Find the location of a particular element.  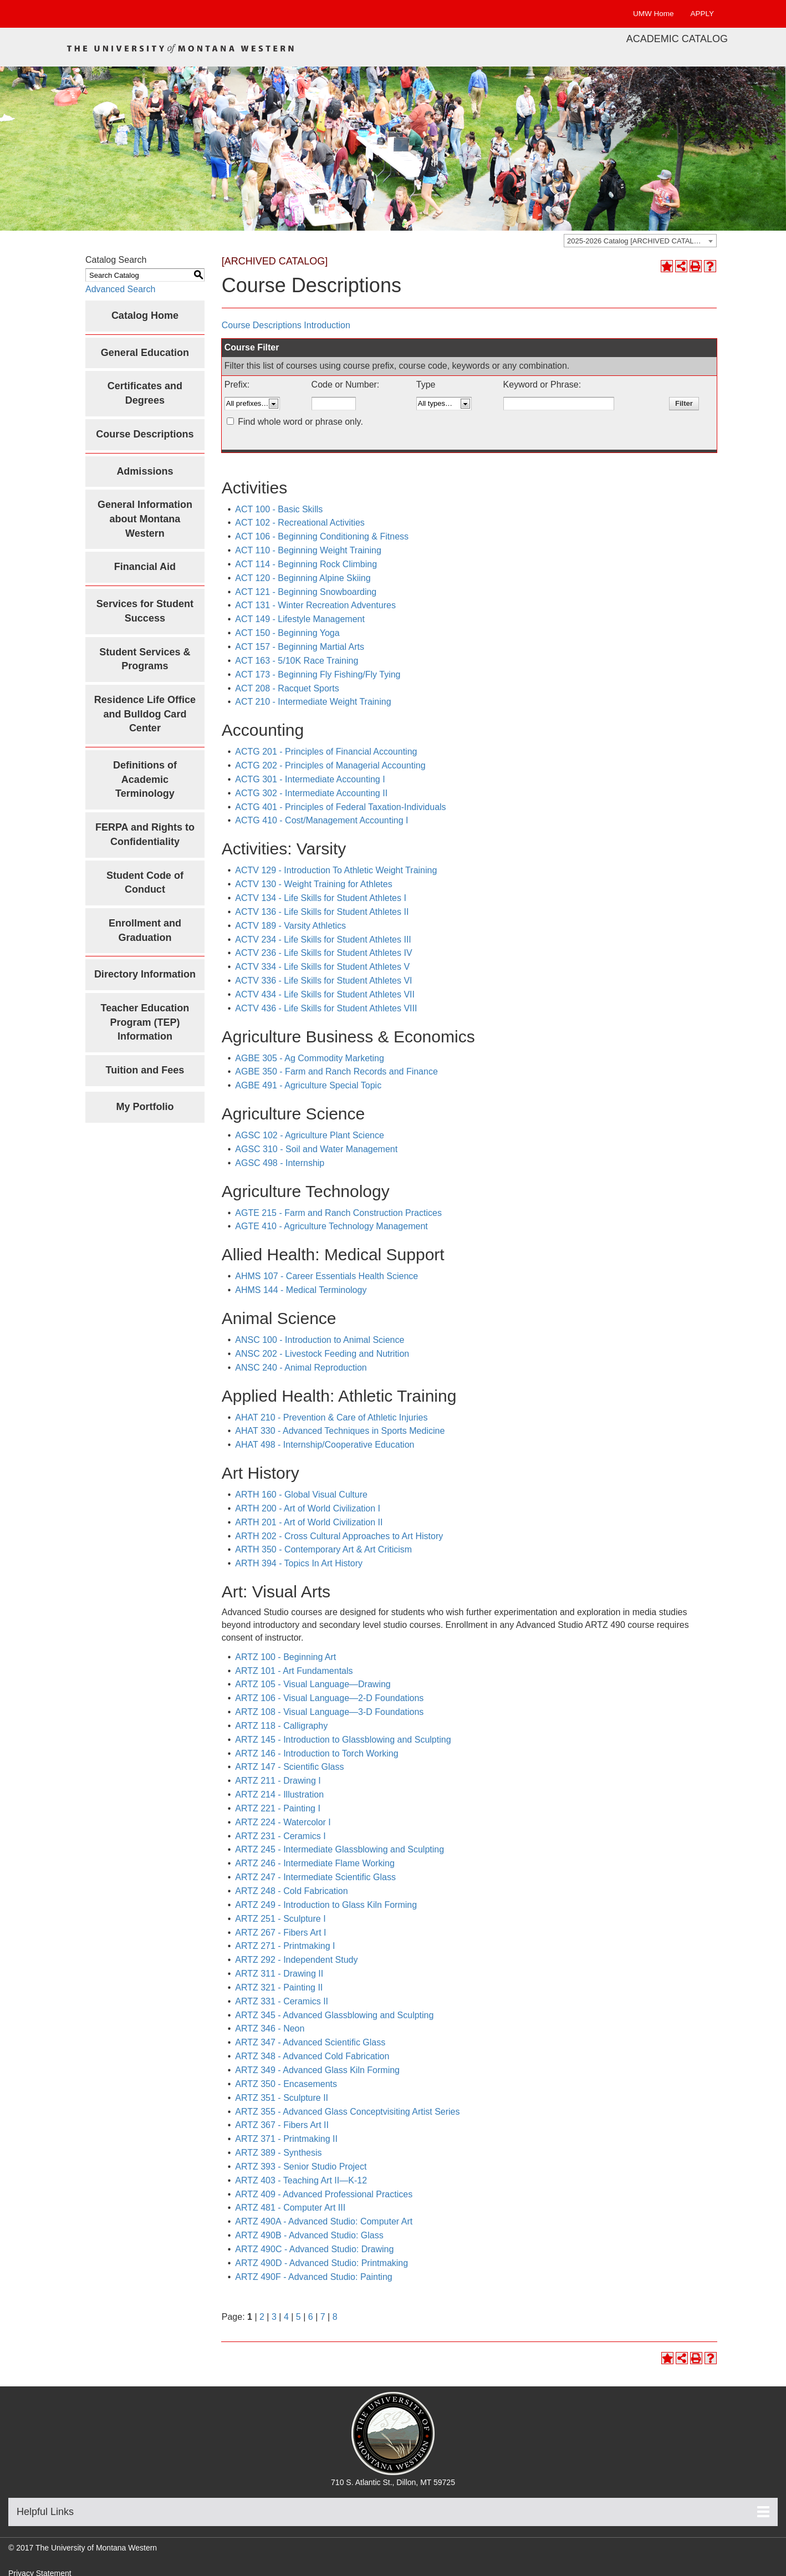

Course Descriptions Introduction is located at coordinates (286, 325).